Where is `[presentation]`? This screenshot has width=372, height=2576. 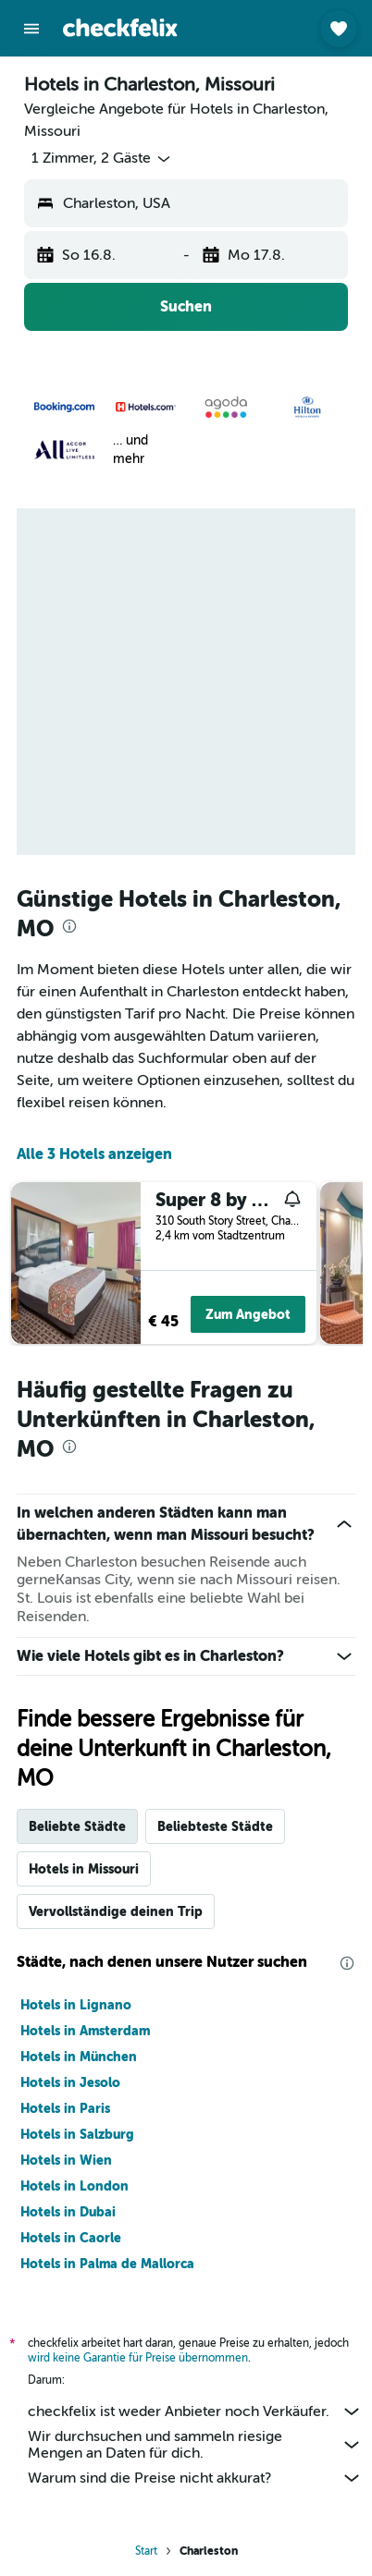
[presentation] is located at coordinates (69, 926).